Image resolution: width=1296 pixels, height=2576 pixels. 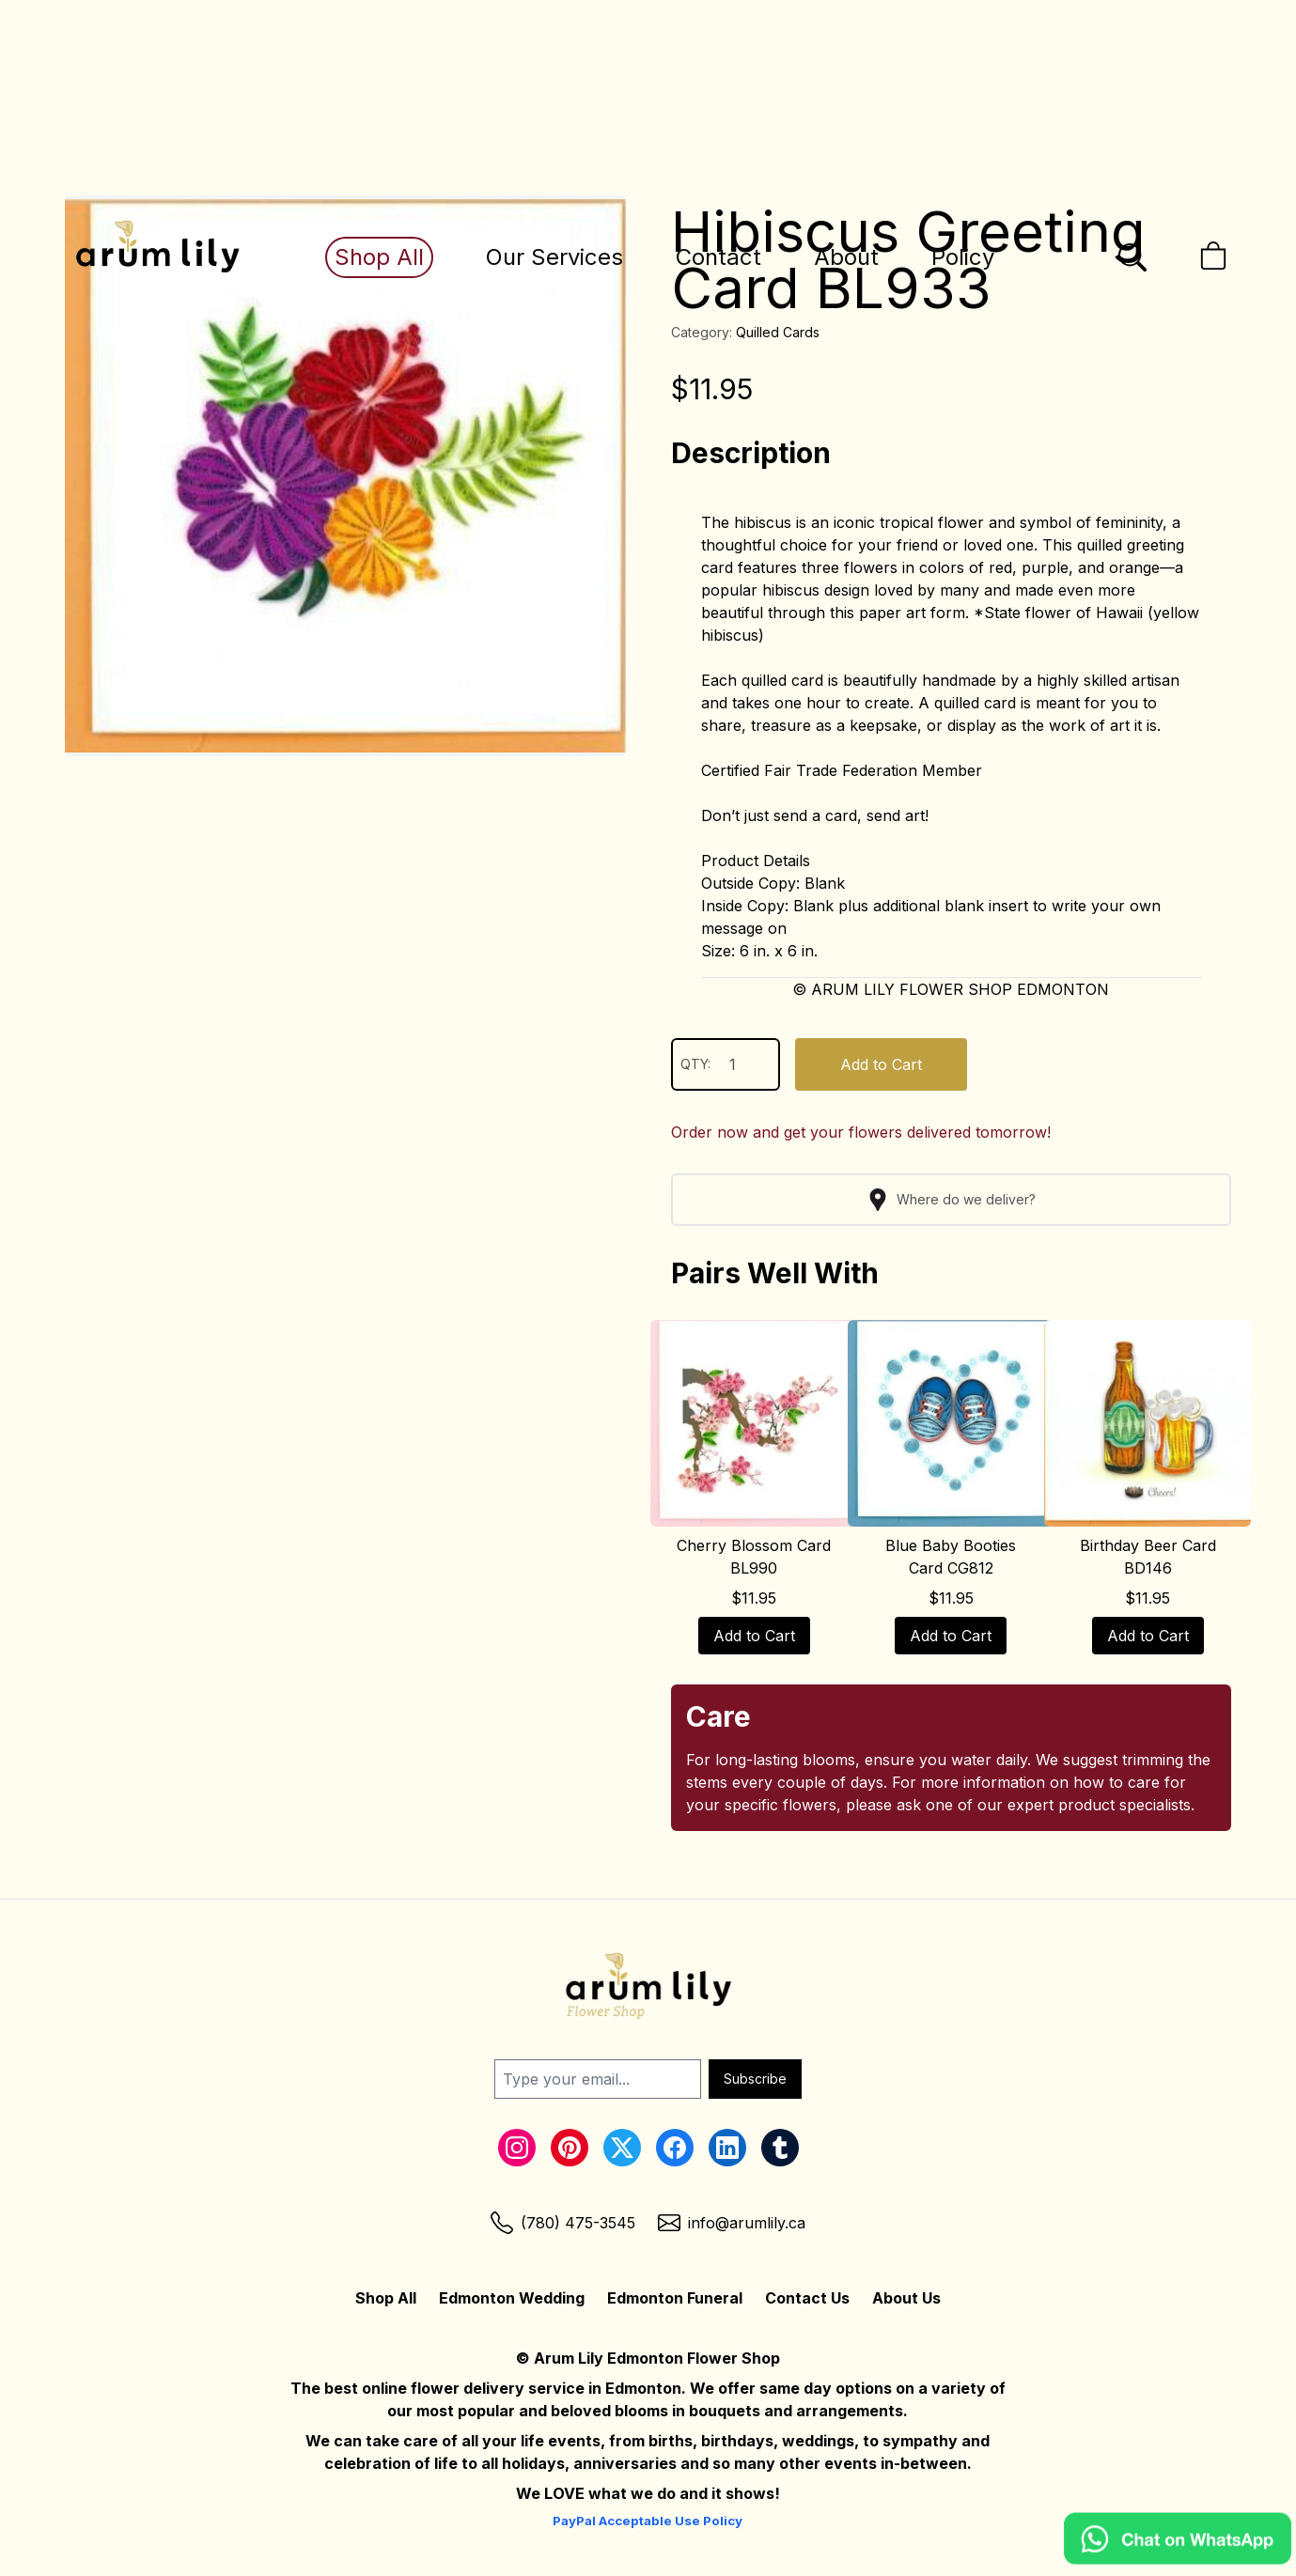 I want to click on Subscribe, so click(x=755, y=2079).